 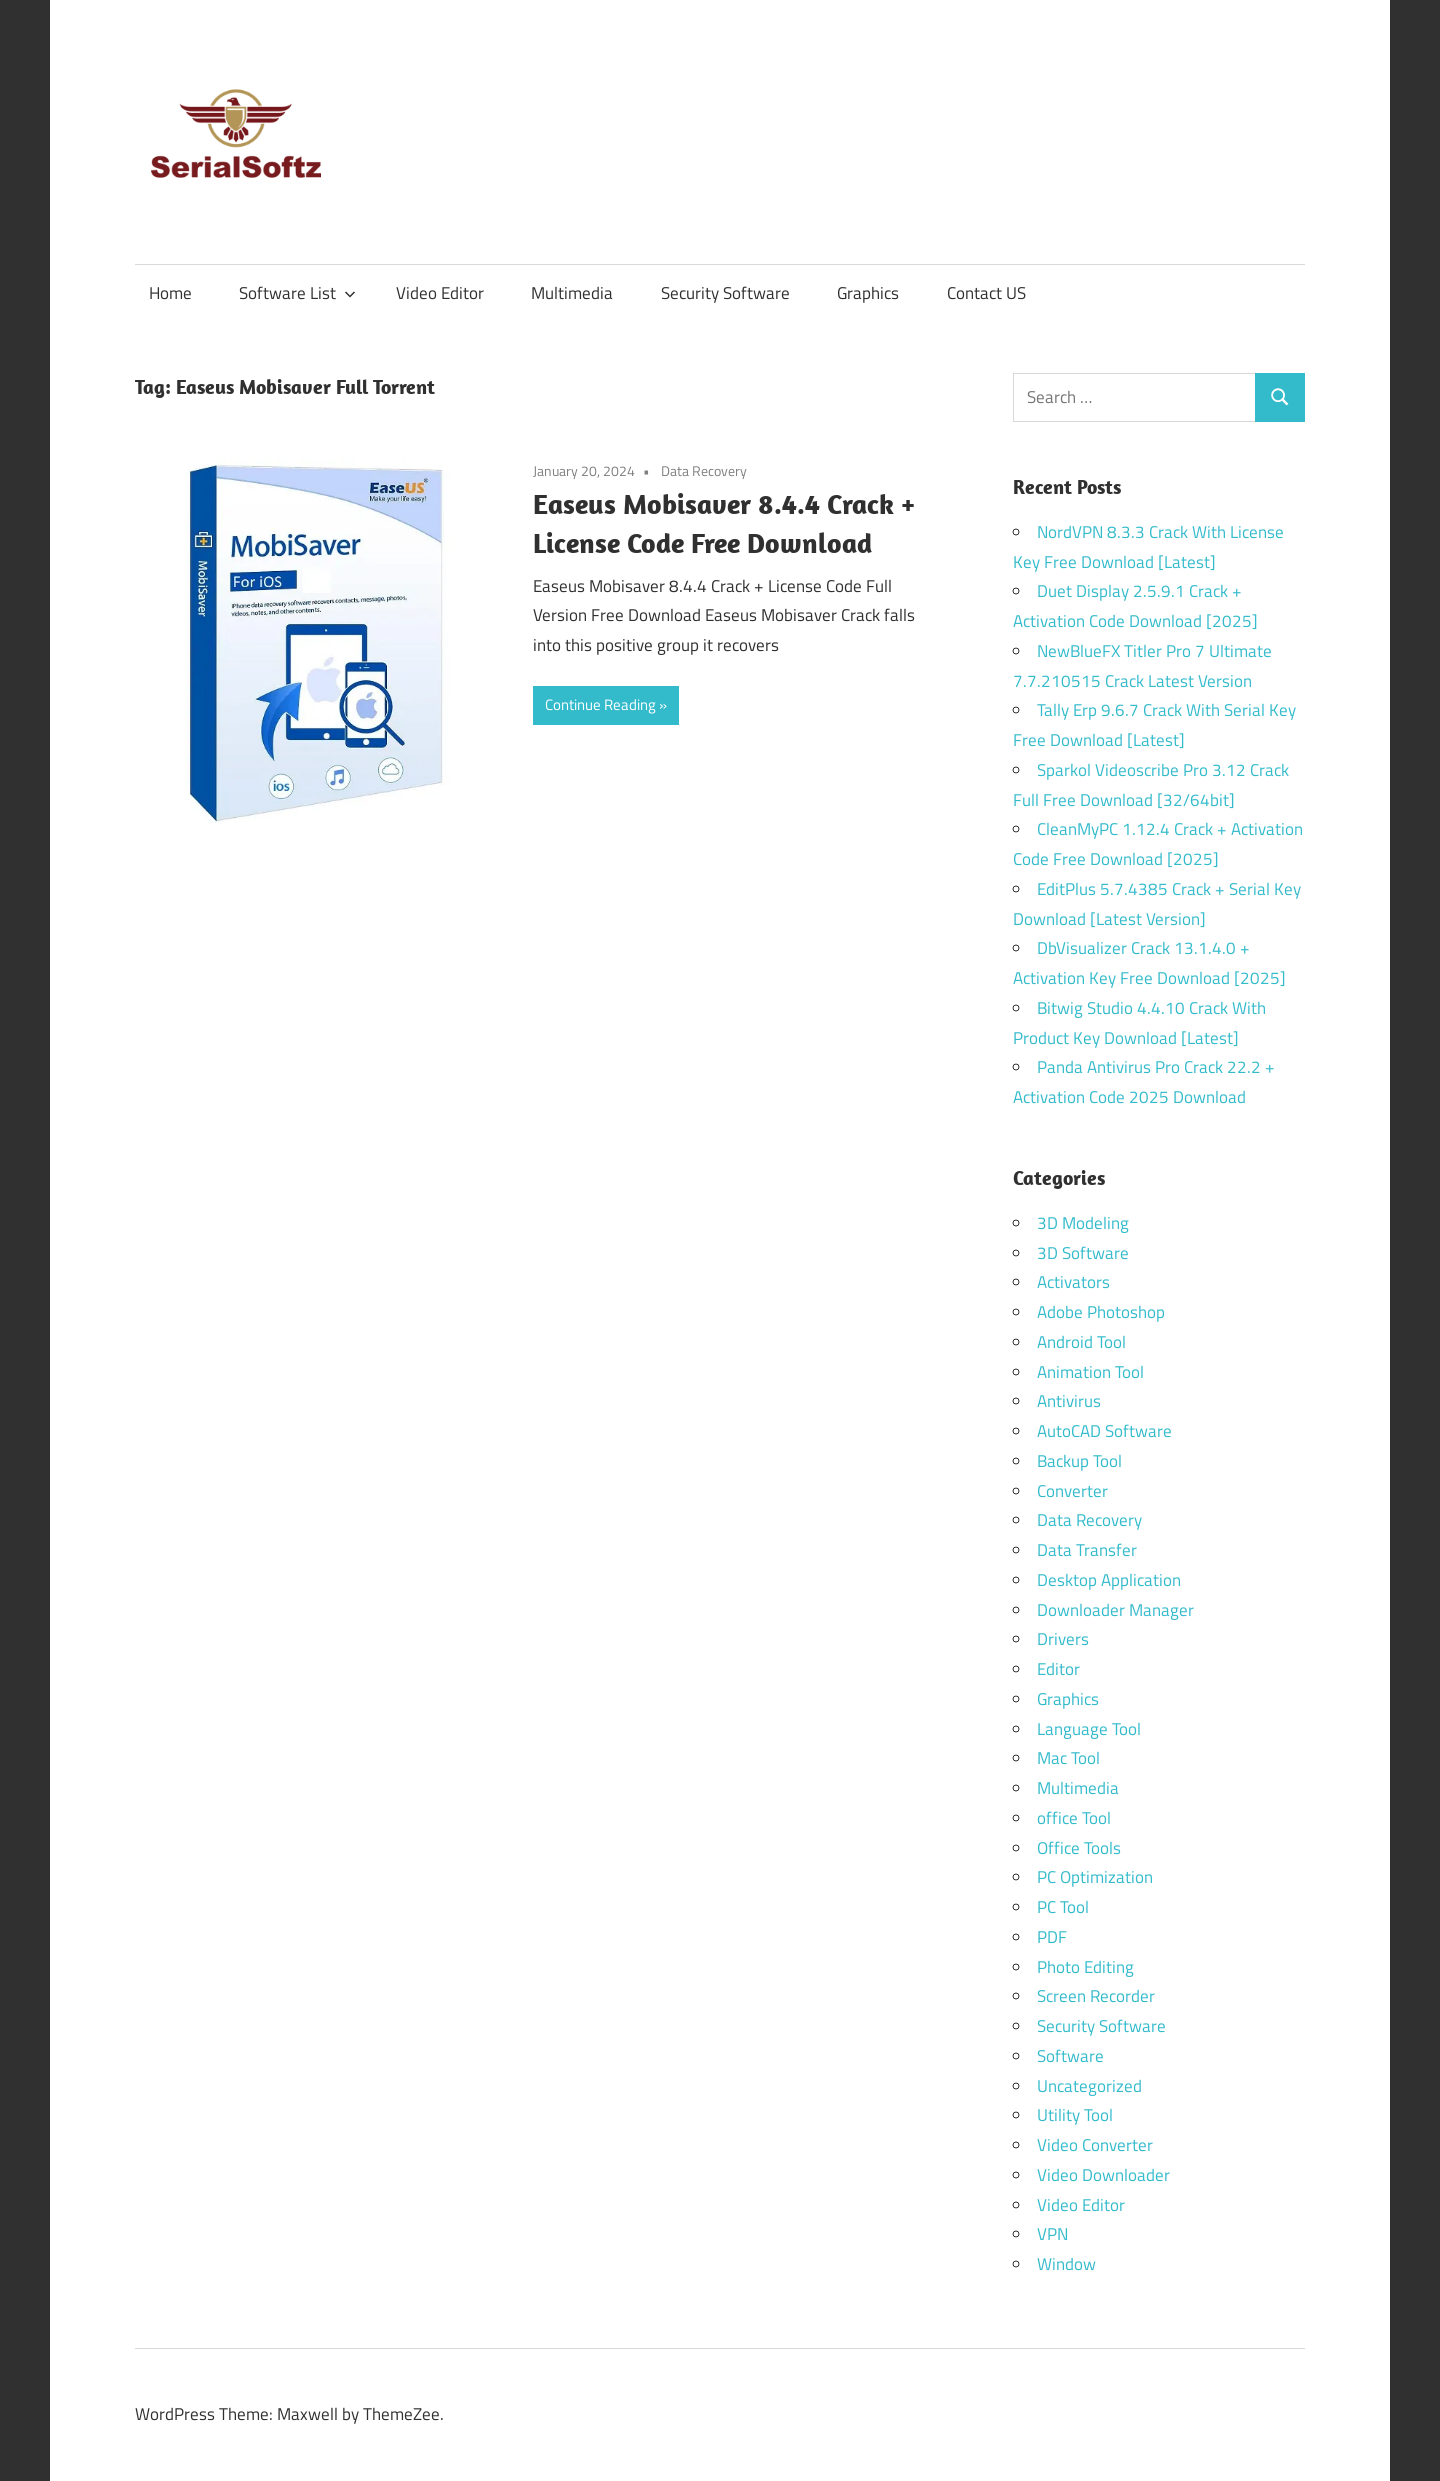 What do you see at coordinates (1069, 1401) in the screenshot?
I see `Antivirus` at bounding box center [1069, 1401].